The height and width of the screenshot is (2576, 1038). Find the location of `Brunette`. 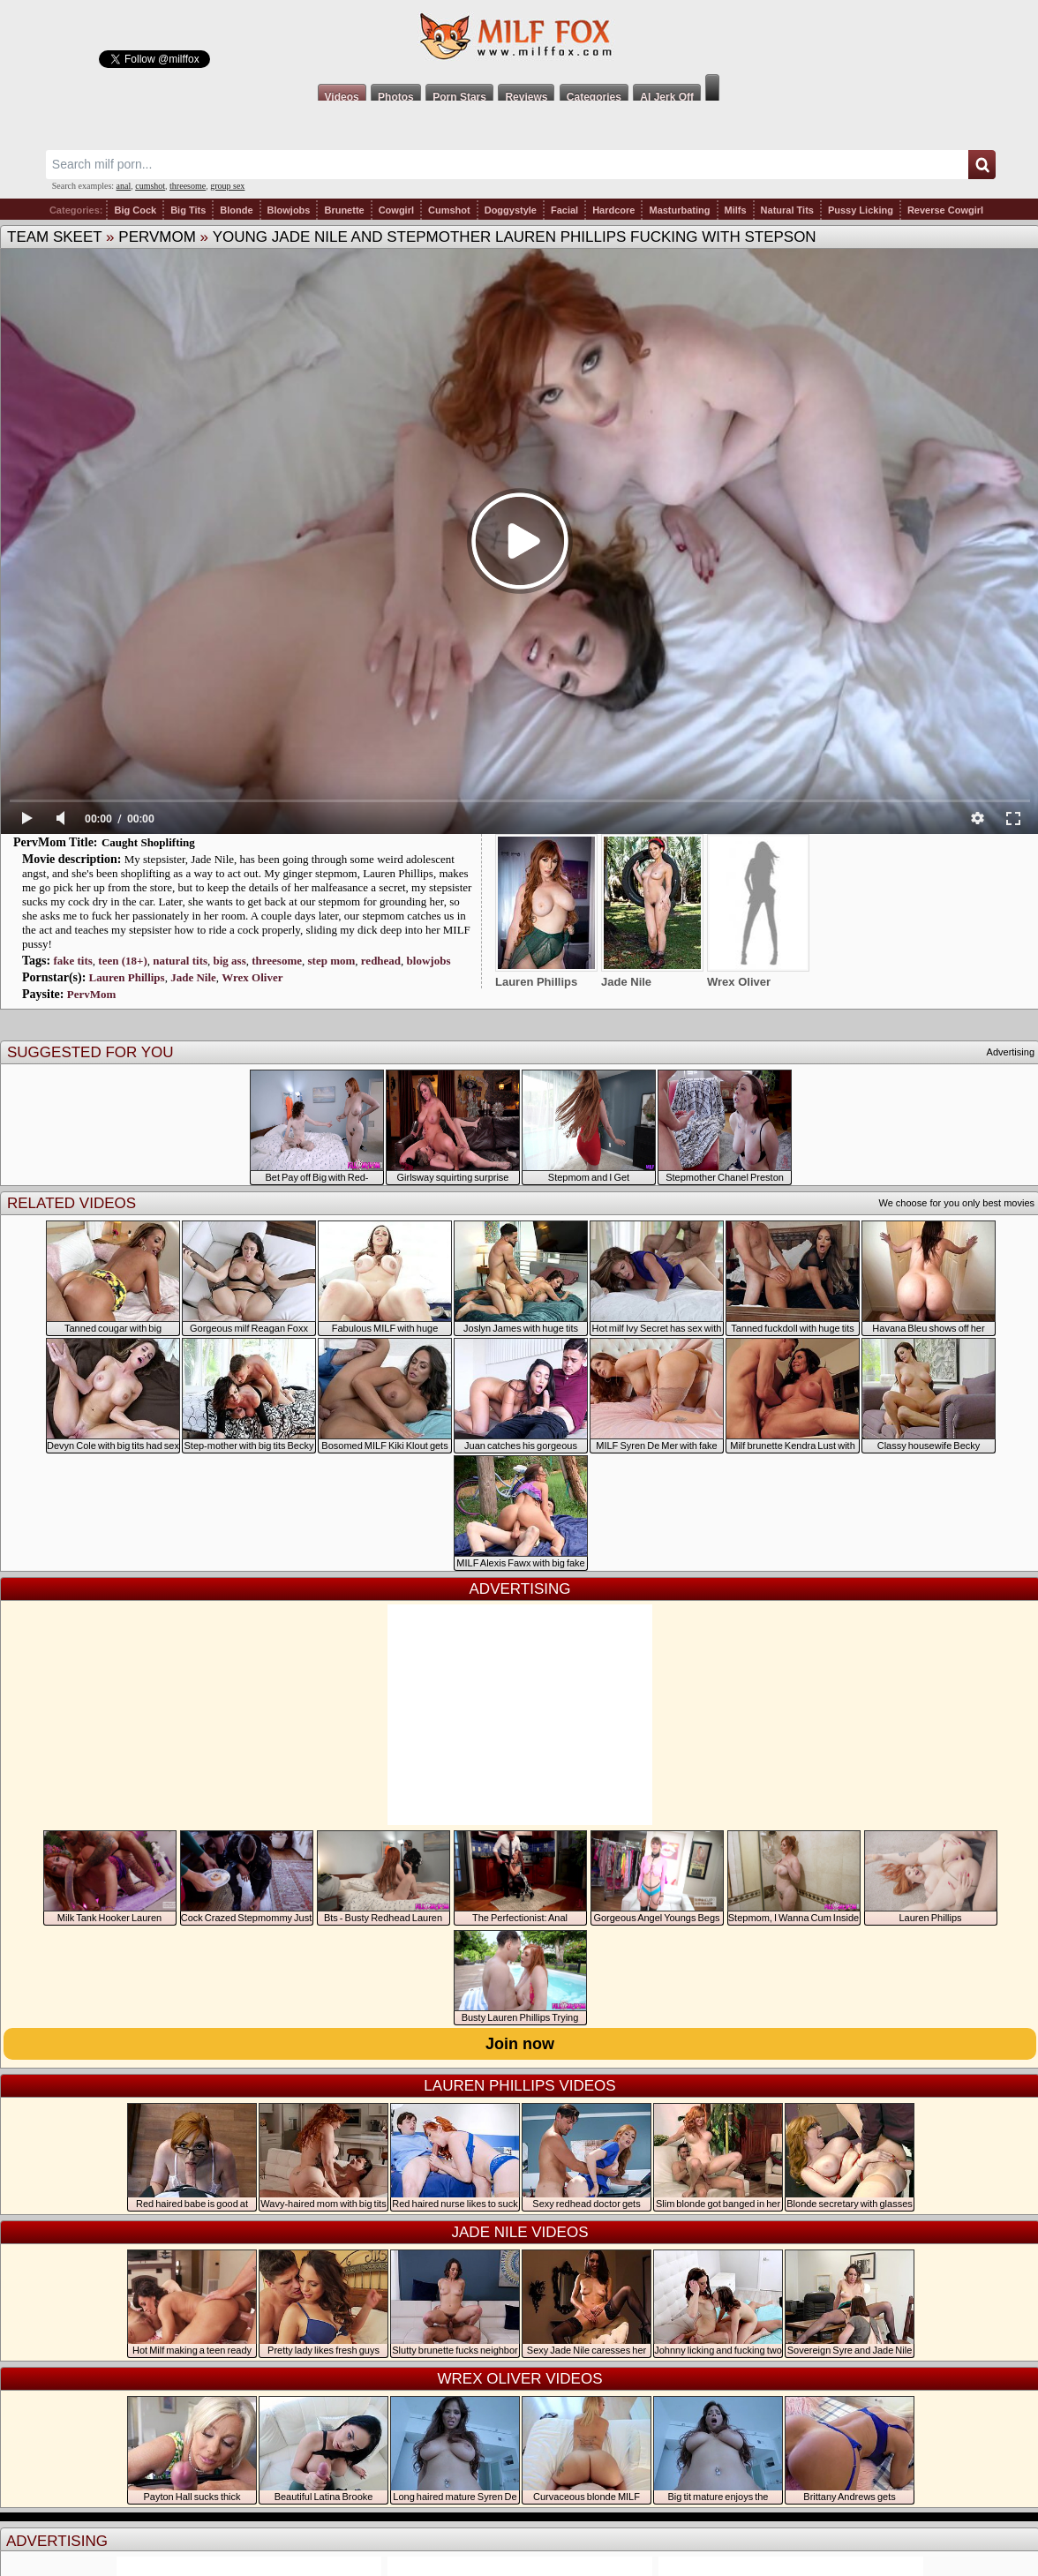

Brunette is located at coordinates (344, 210).